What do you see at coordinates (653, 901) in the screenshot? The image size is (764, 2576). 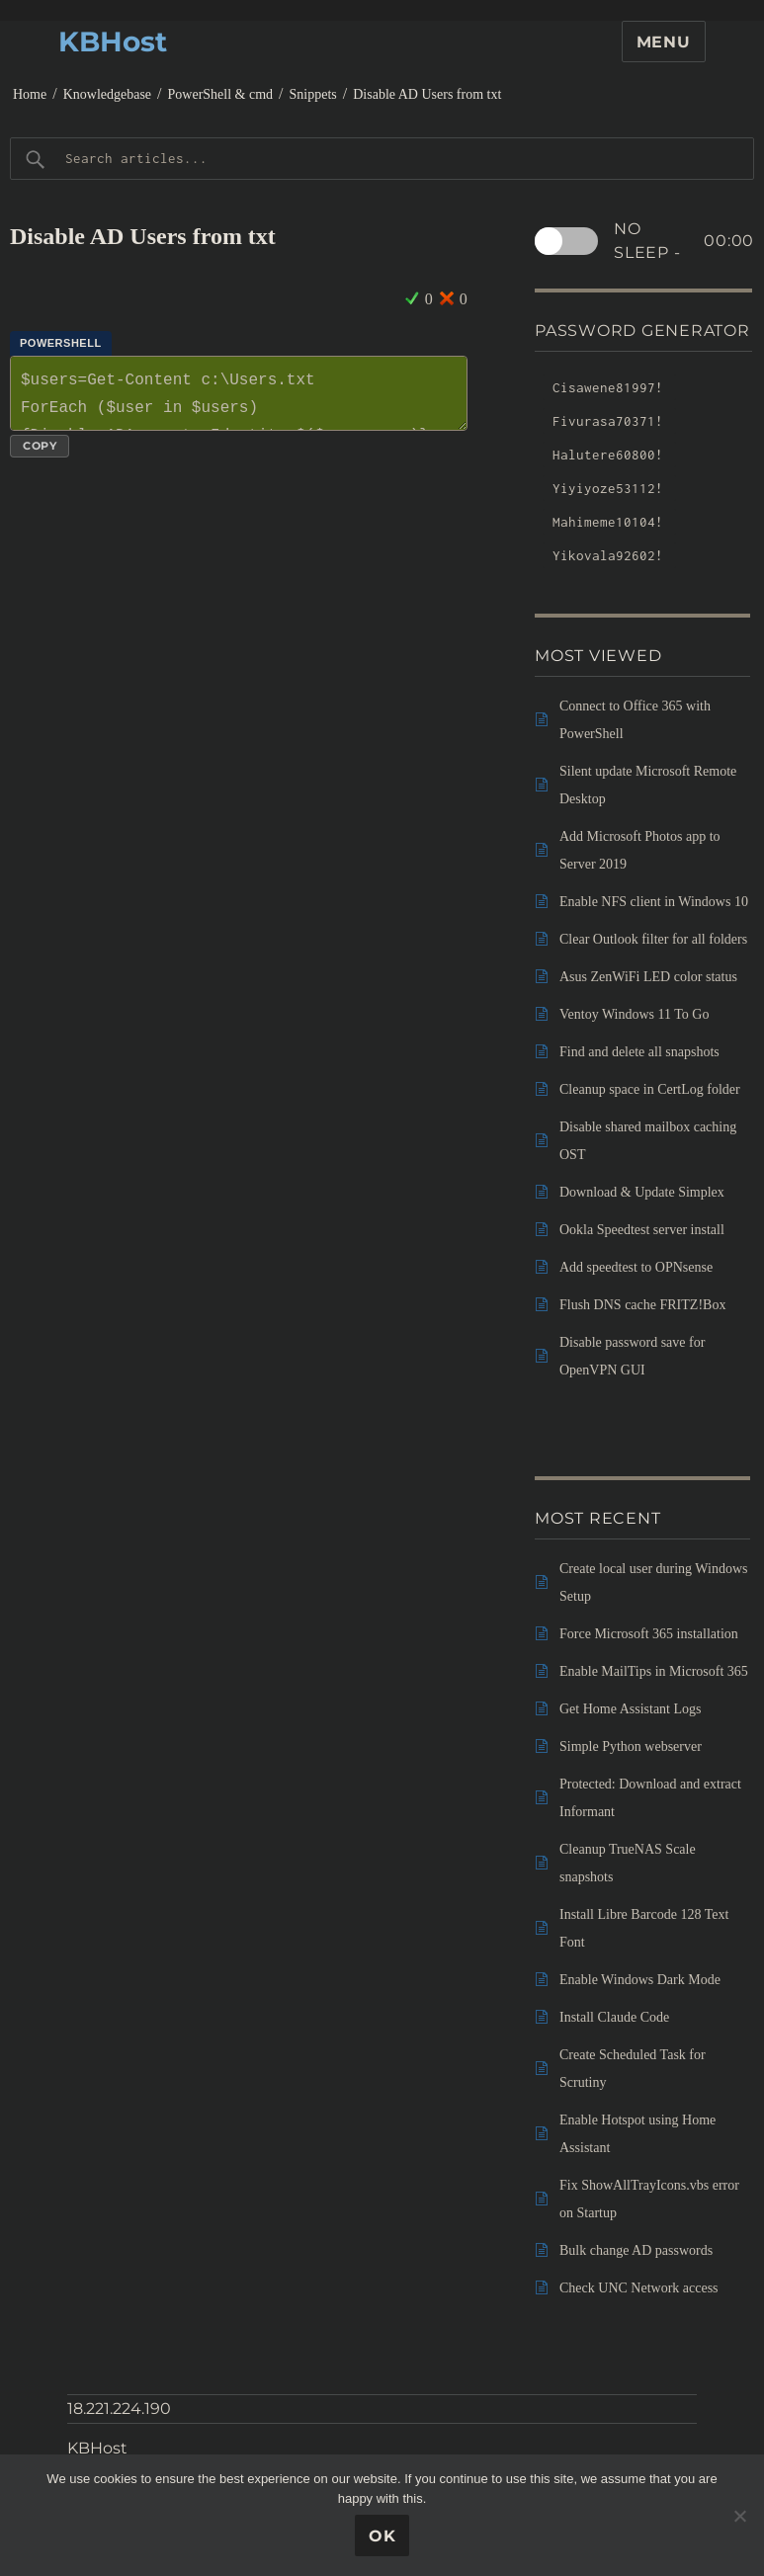 I see `Enable NFS client in Windows 10` at bounding box center [653, 901].